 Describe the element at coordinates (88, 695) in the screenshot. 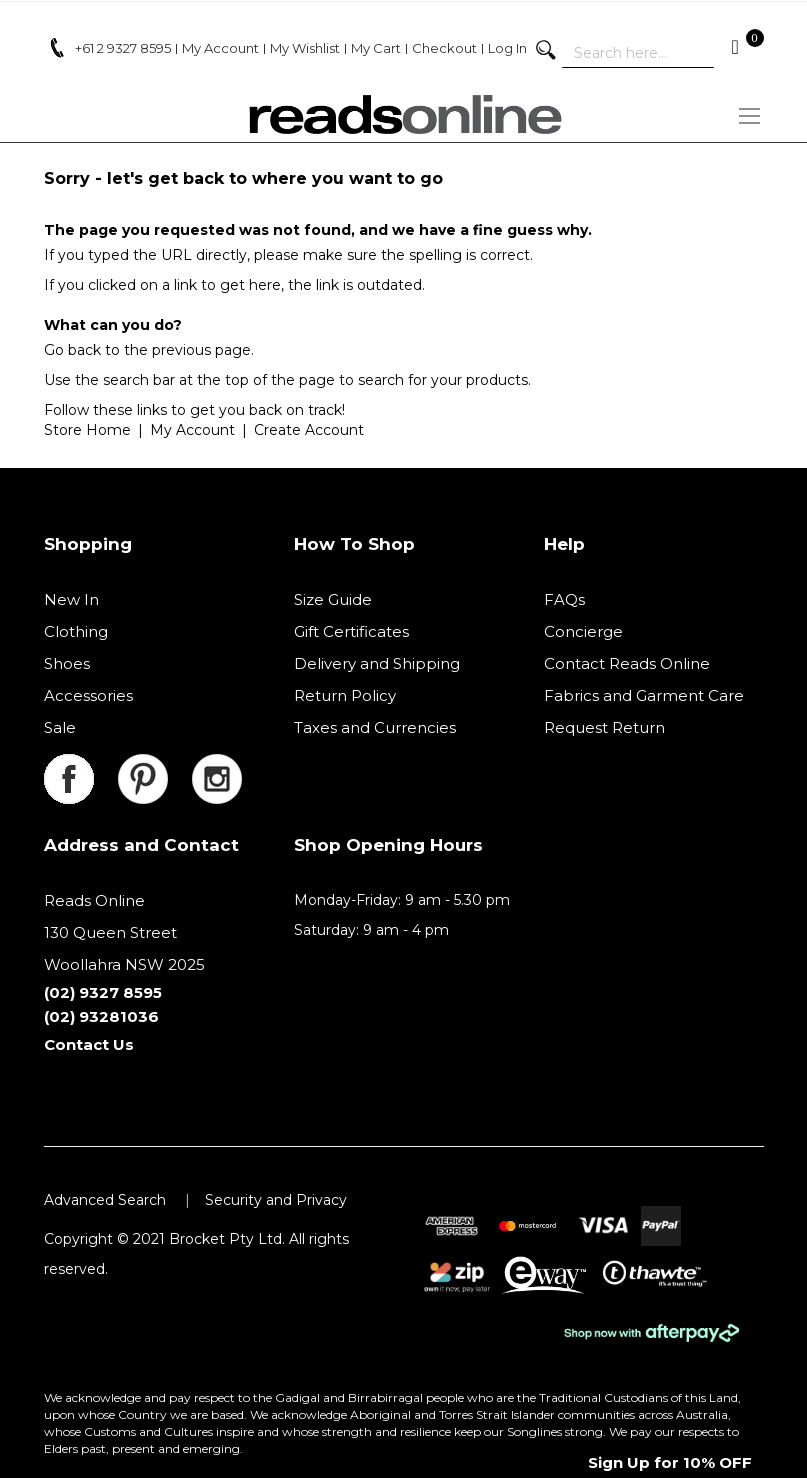

I see `Accessories` at that location.